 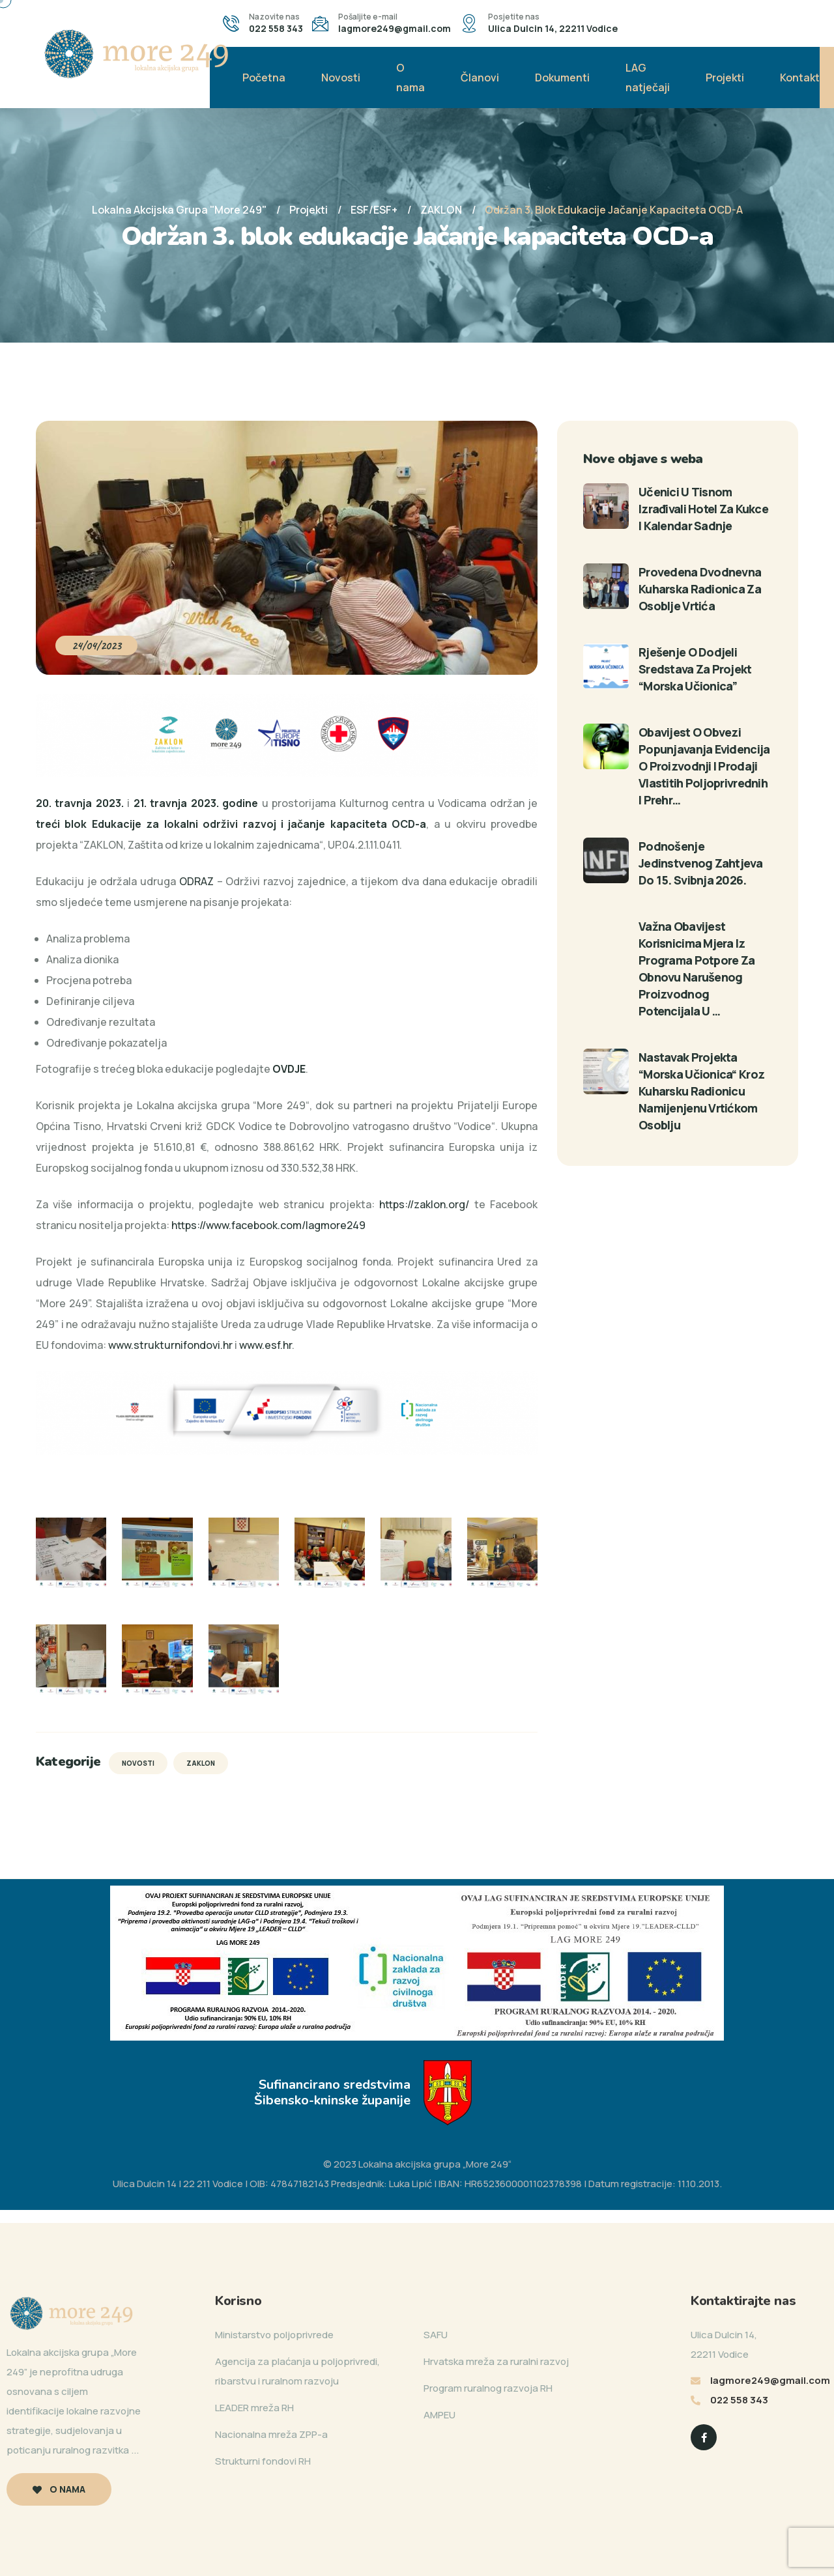 What do you see at coordinates (562, 77) in the screenshot?
I see `Dokumenti` at bounding box center [562, 77].